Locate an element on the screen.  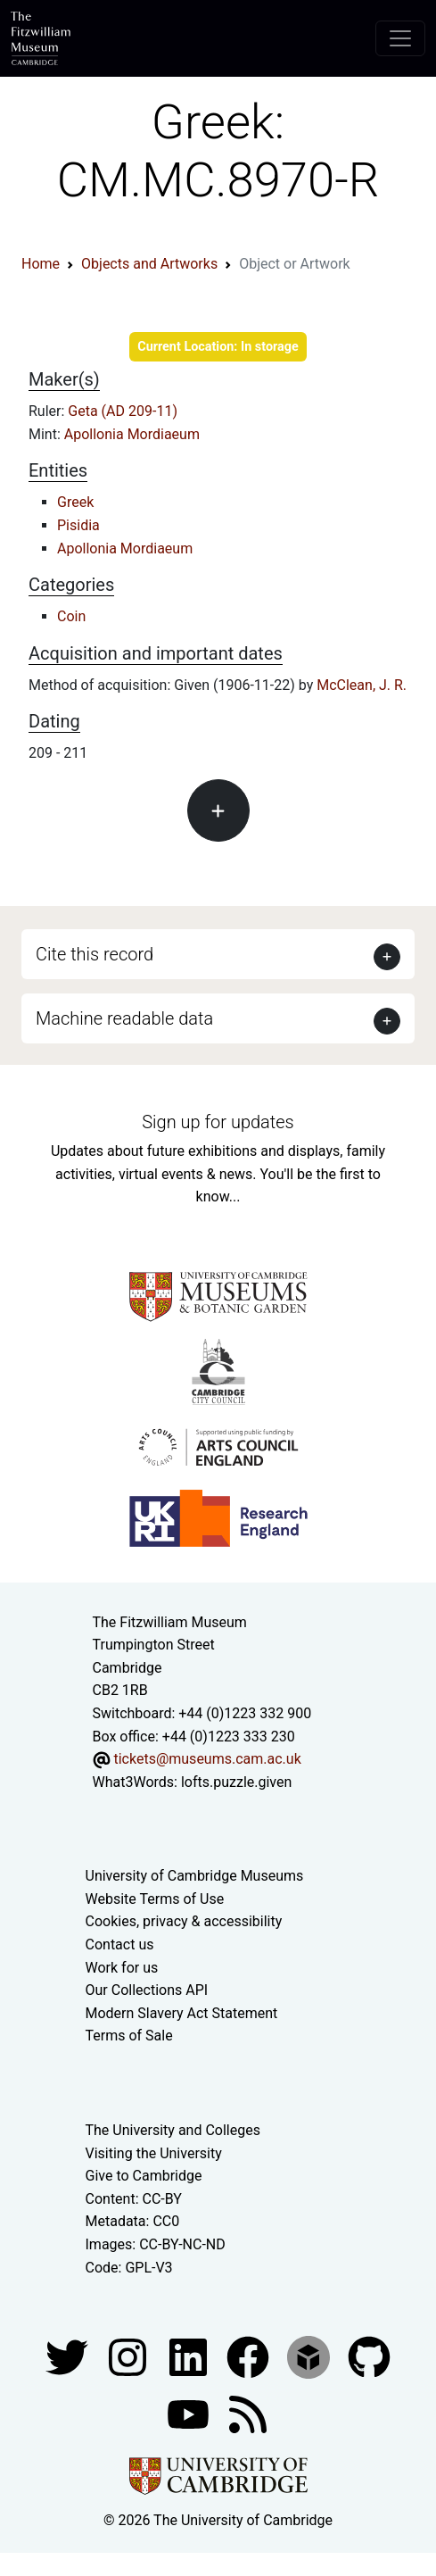
Work for us is located at coordinates (122, 1967).